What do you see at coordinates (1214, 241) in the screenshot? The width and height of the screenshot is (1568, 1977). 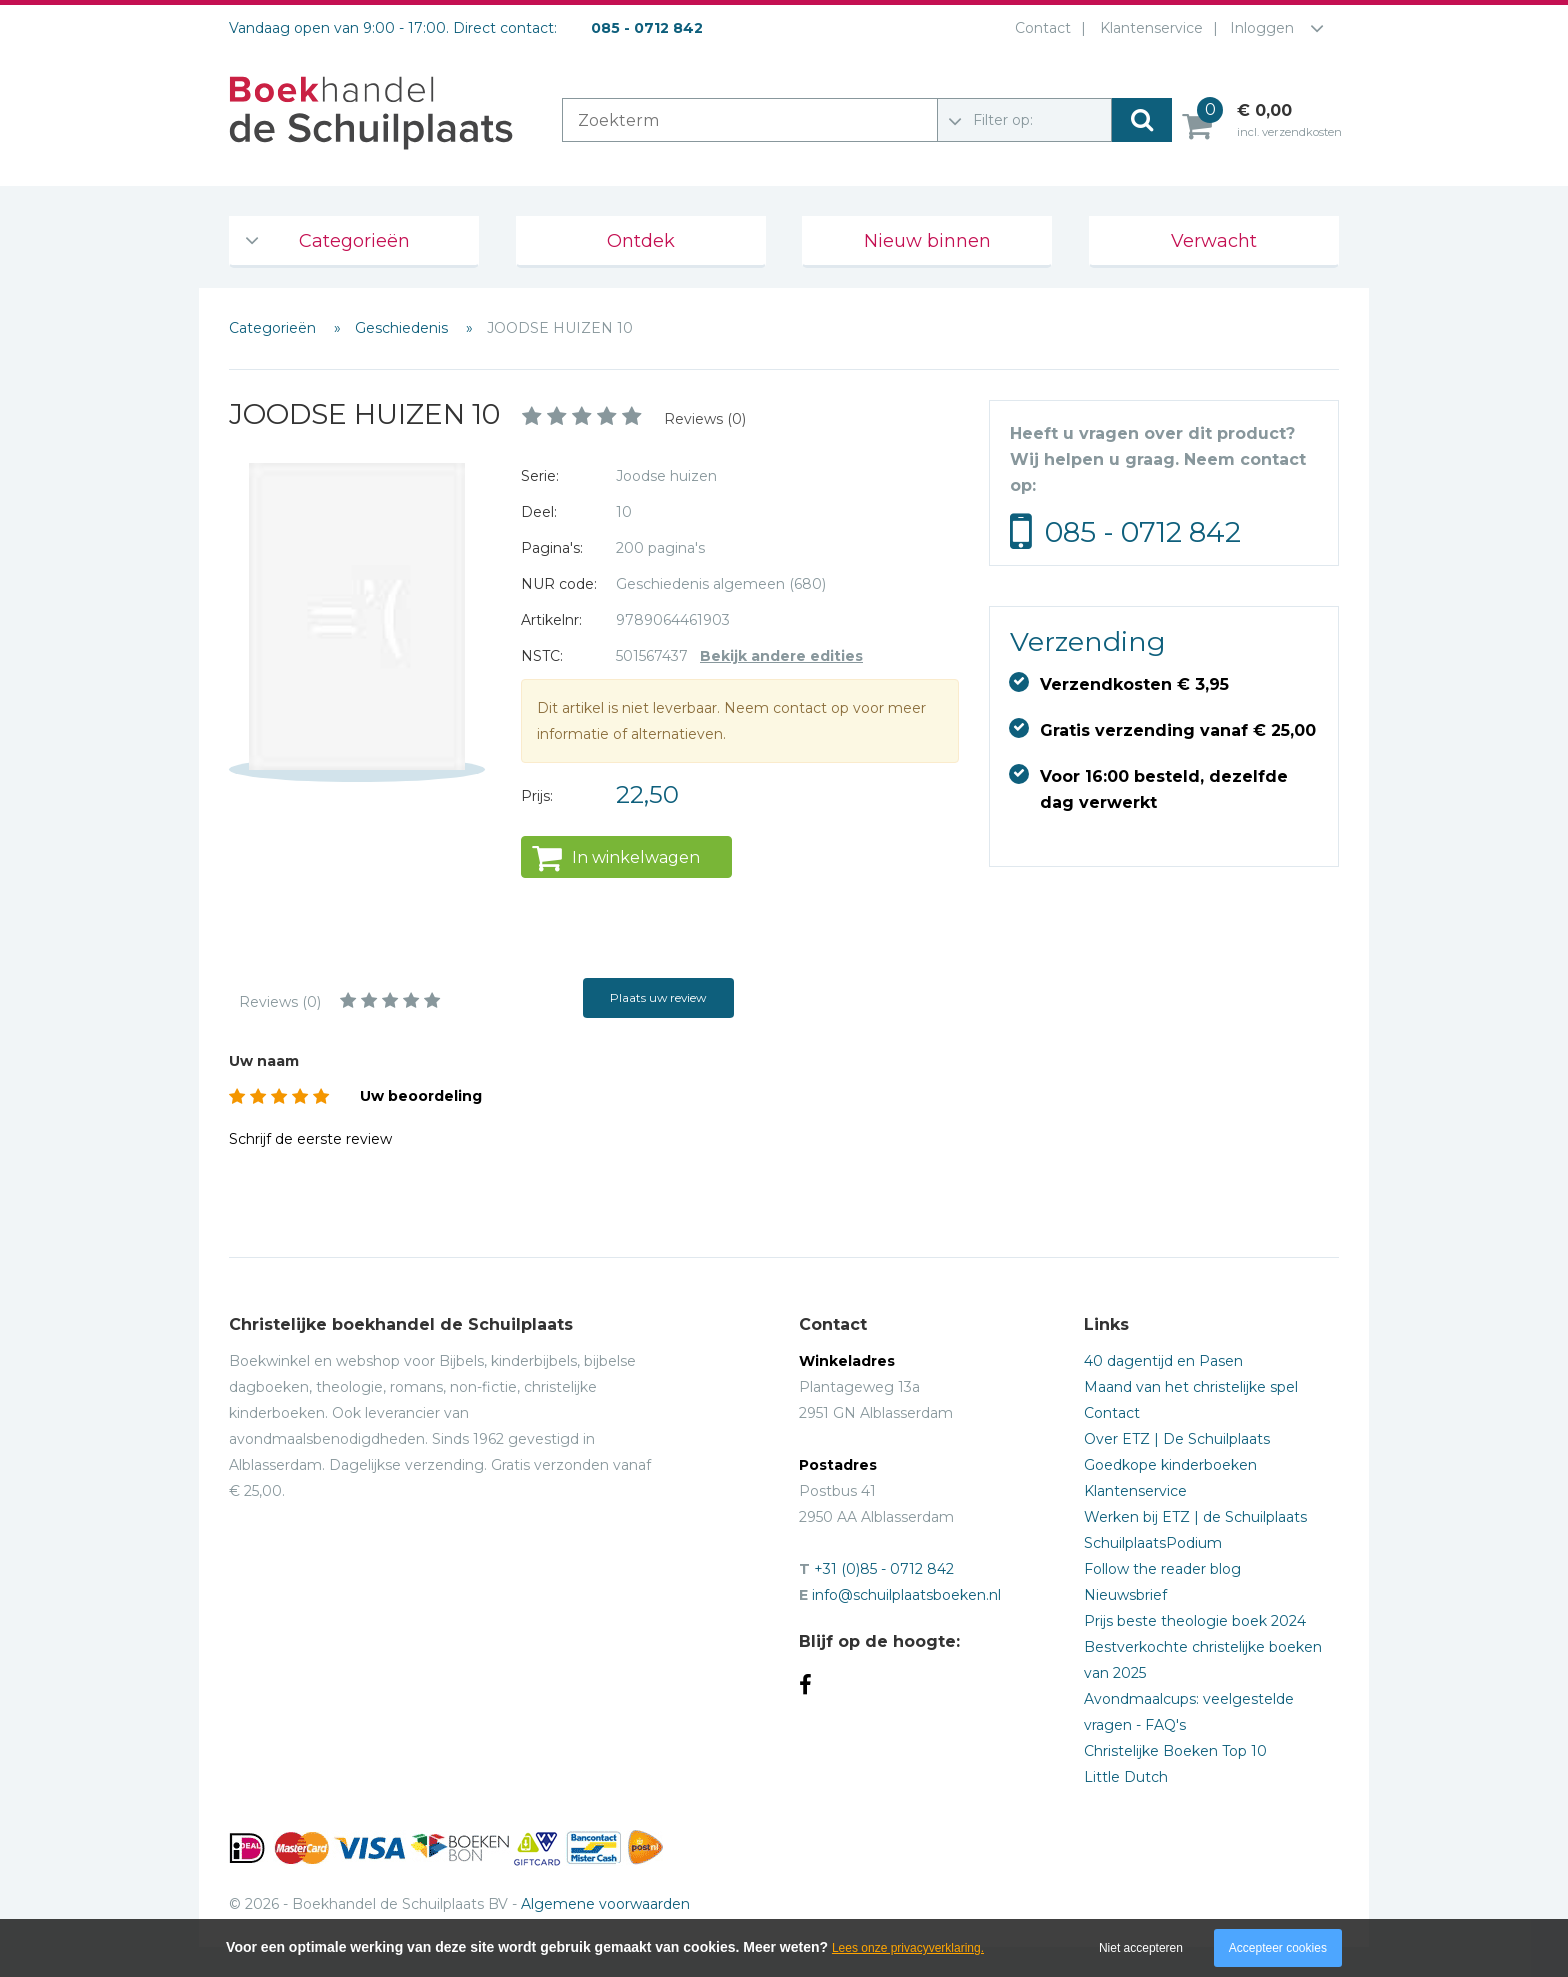 I see `Verwacht` at bounding box center [1214, 241].